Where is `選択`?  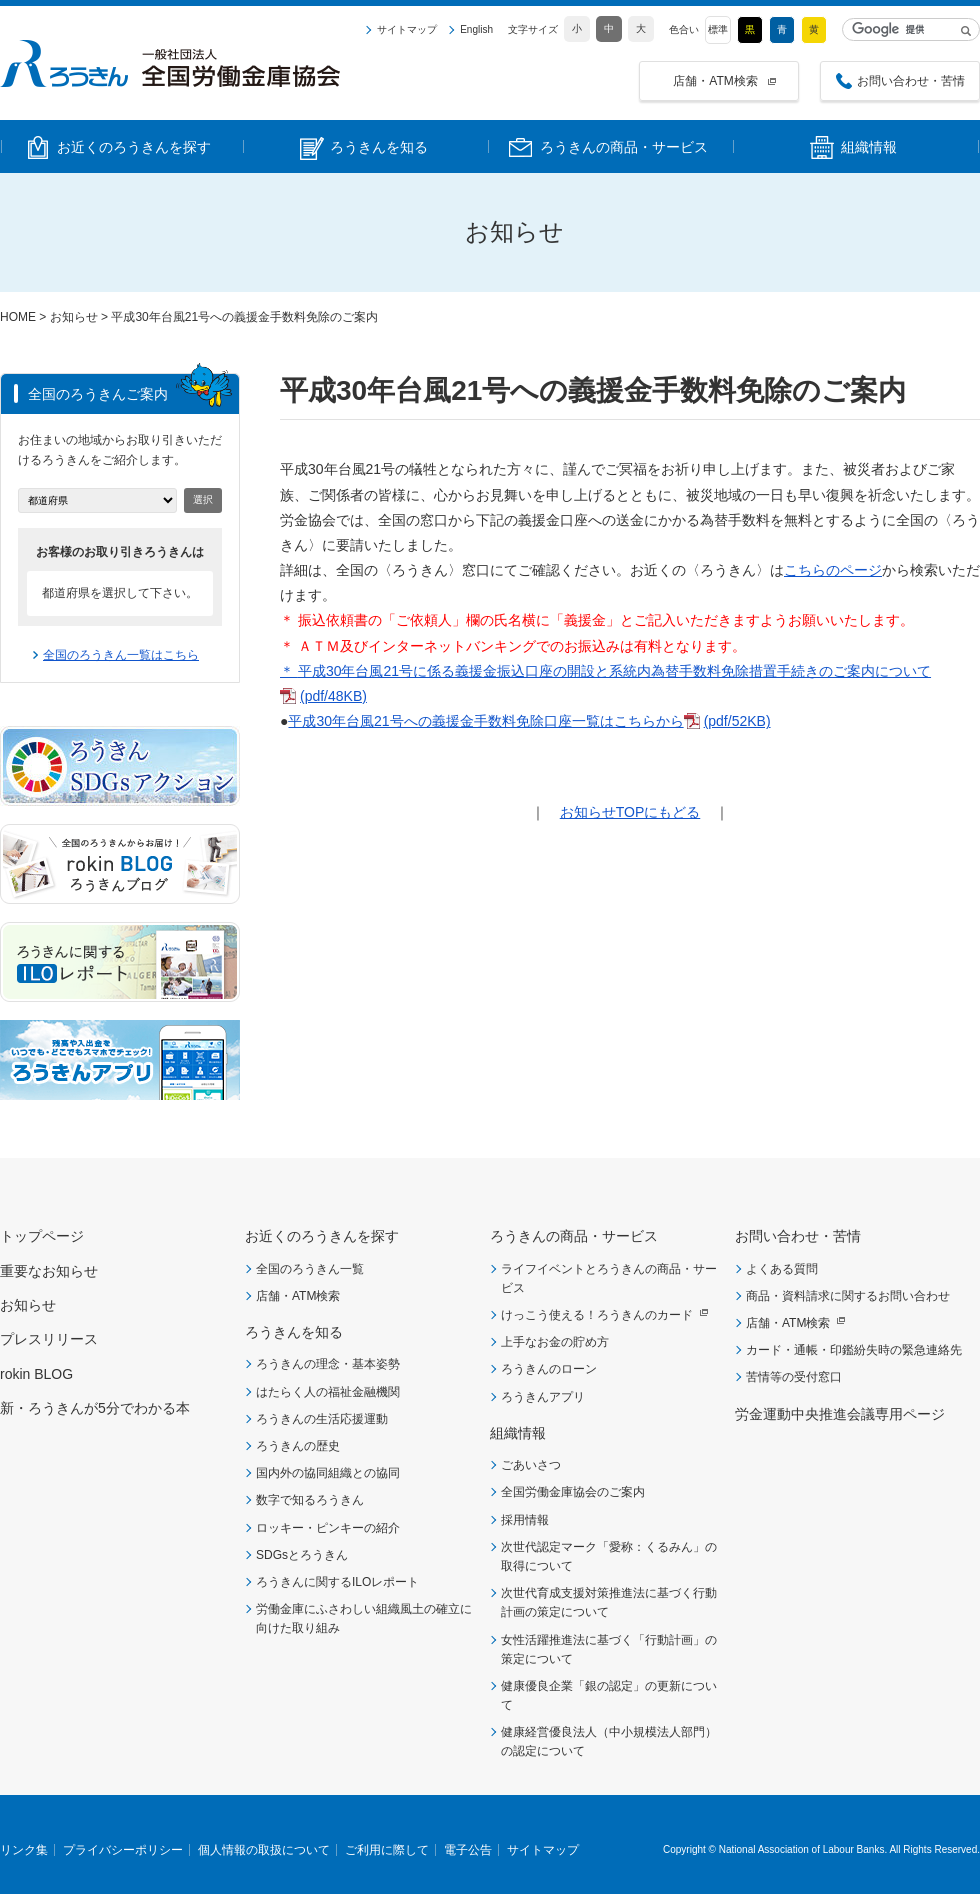
選択 is located at coordinates (203, 499).